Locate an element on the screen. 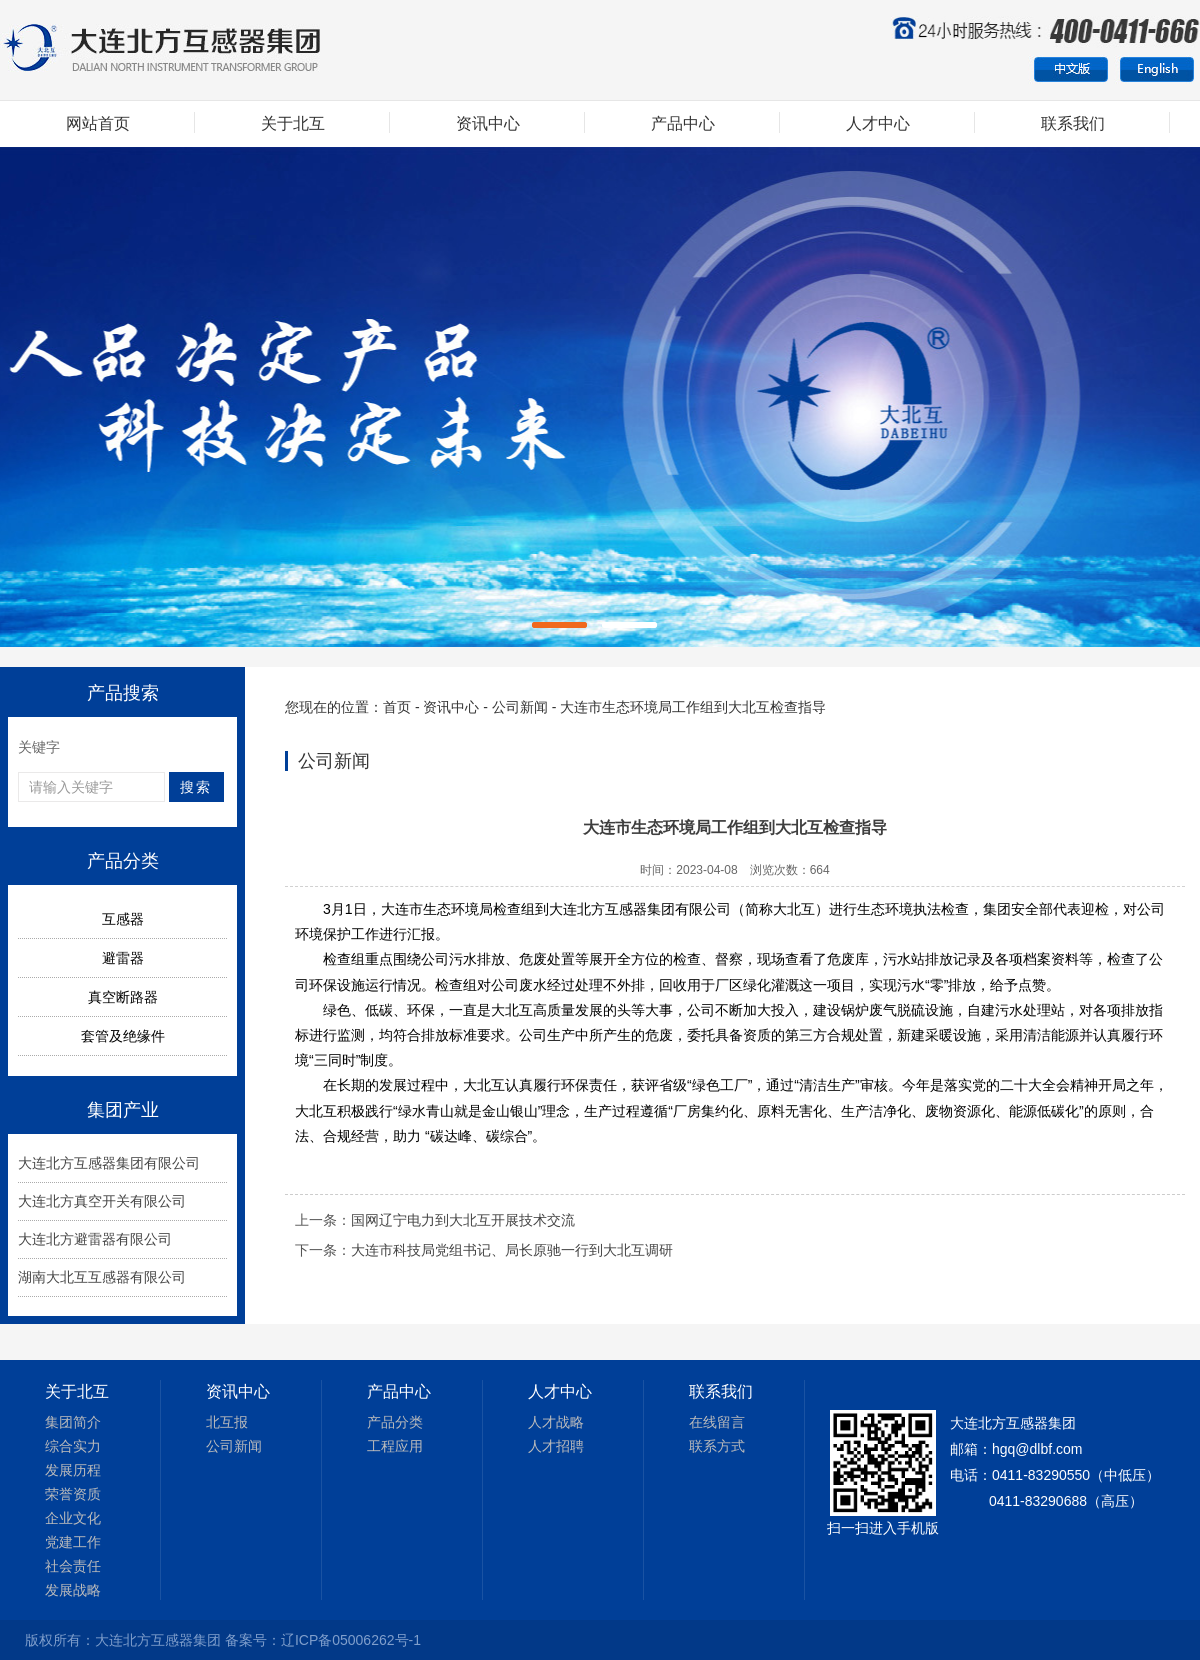  网站首页 is located at coordinates (98, 123).